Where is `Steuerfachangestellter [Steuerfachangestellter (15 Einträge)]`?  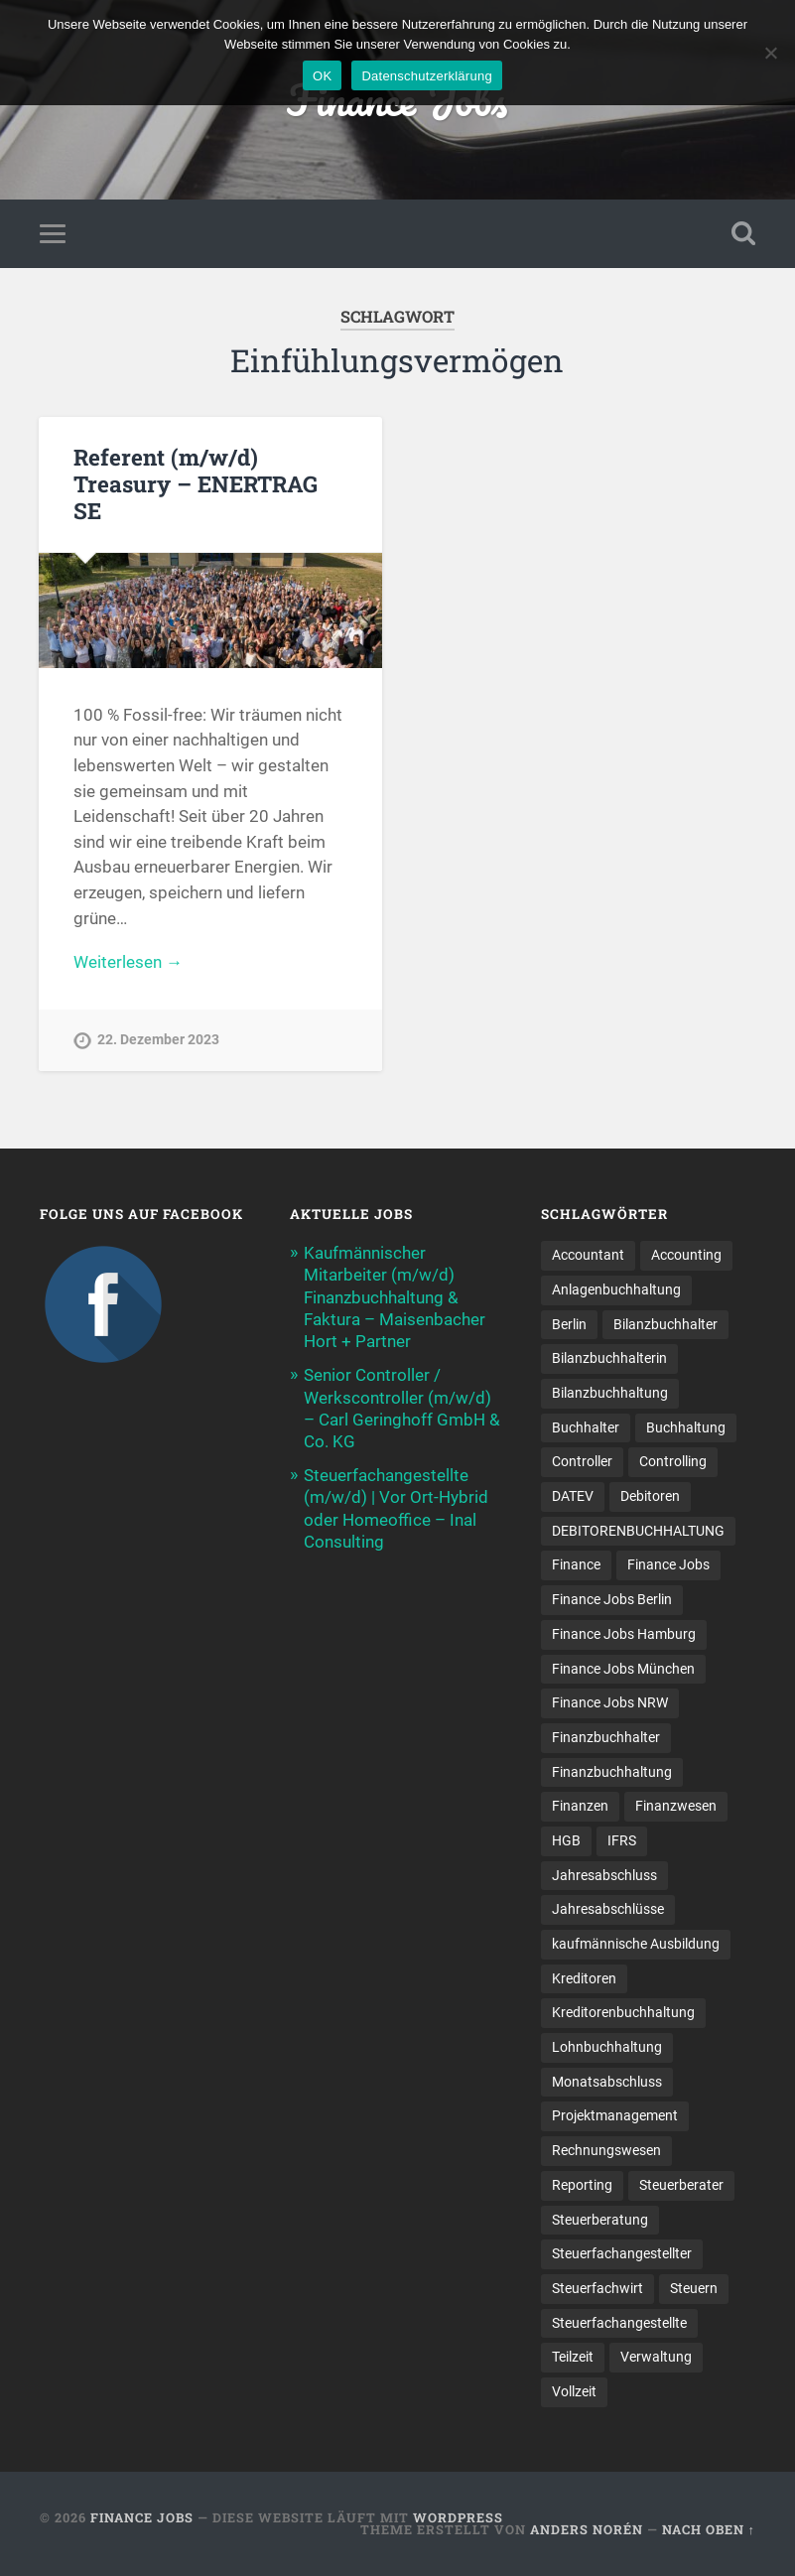 Steuerfachangestellter [Steuerfachangestellter (15 Einträge)] is located at coordinates (622, 2253).